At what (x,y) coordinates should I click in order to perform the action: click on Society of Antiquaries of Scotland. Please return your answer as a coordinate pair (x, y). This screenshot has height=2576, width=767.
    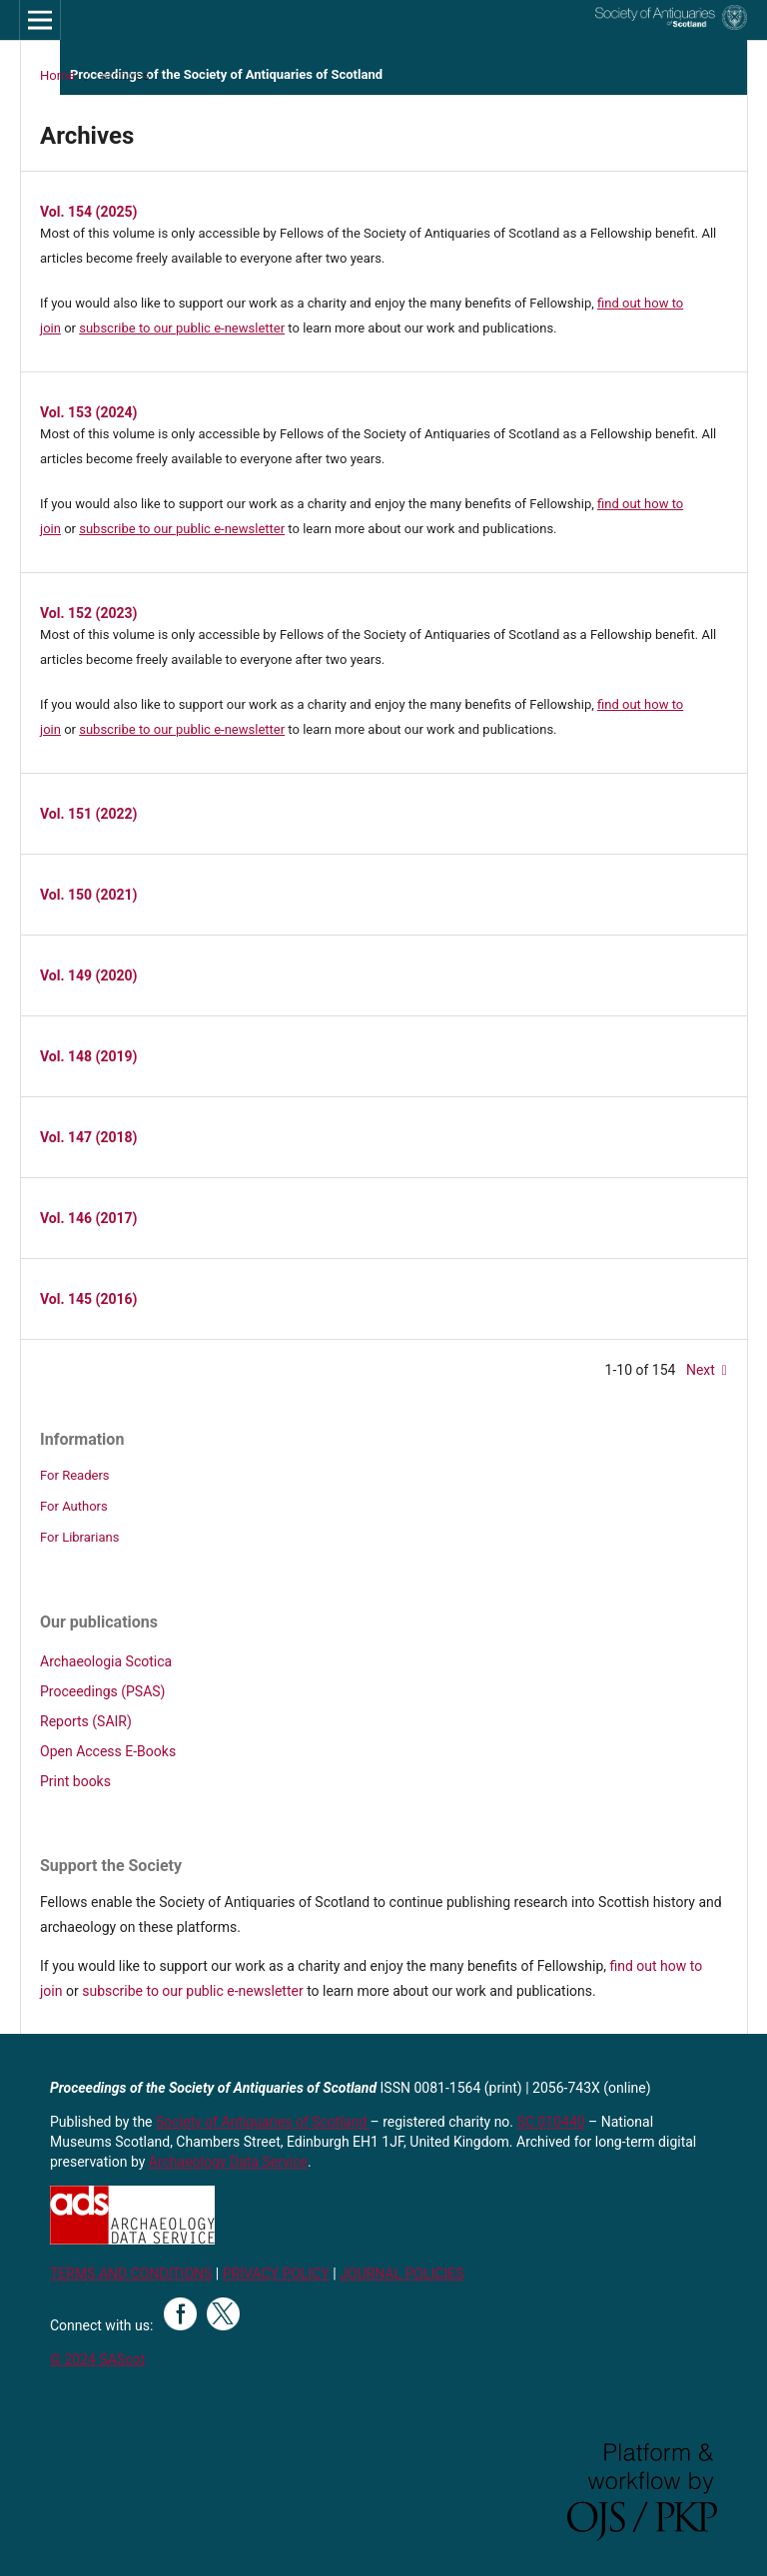
    Looking at the image, I should click on (263, 2122).